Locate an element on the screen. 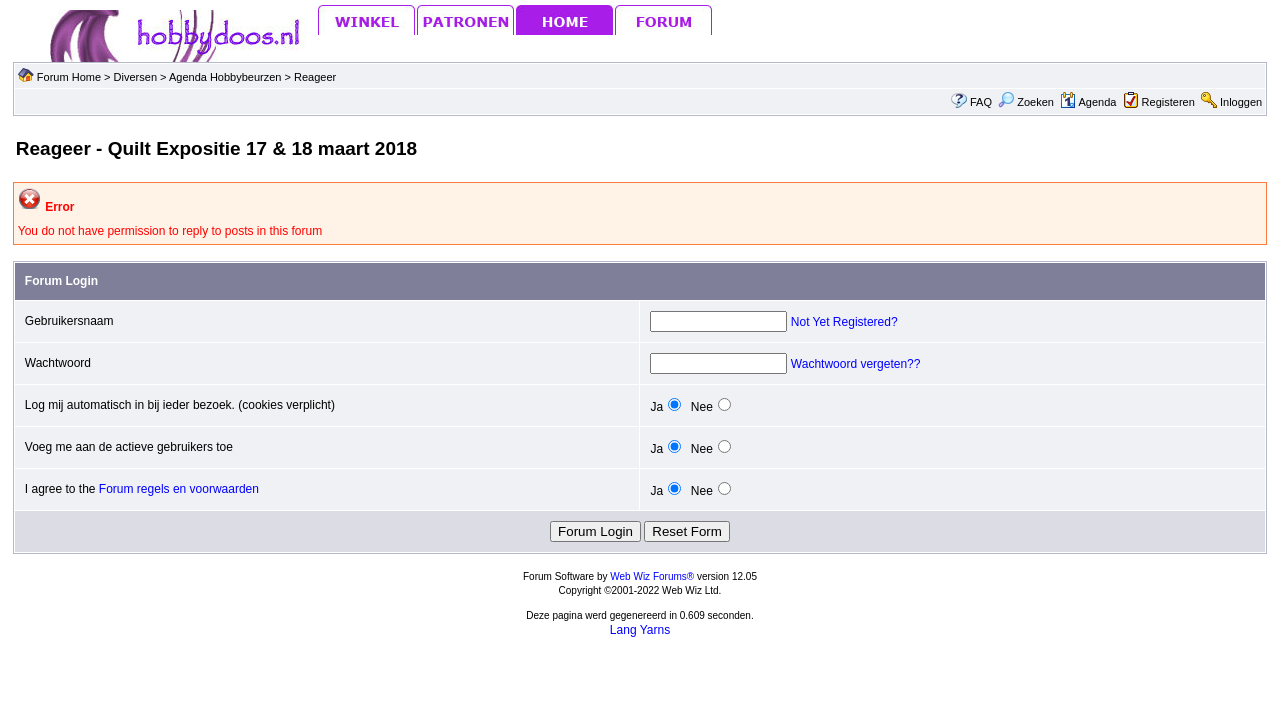 The width and height of the screenshot is (1280, 720). Not Yet Registered? is located at coordinates (844, 322).